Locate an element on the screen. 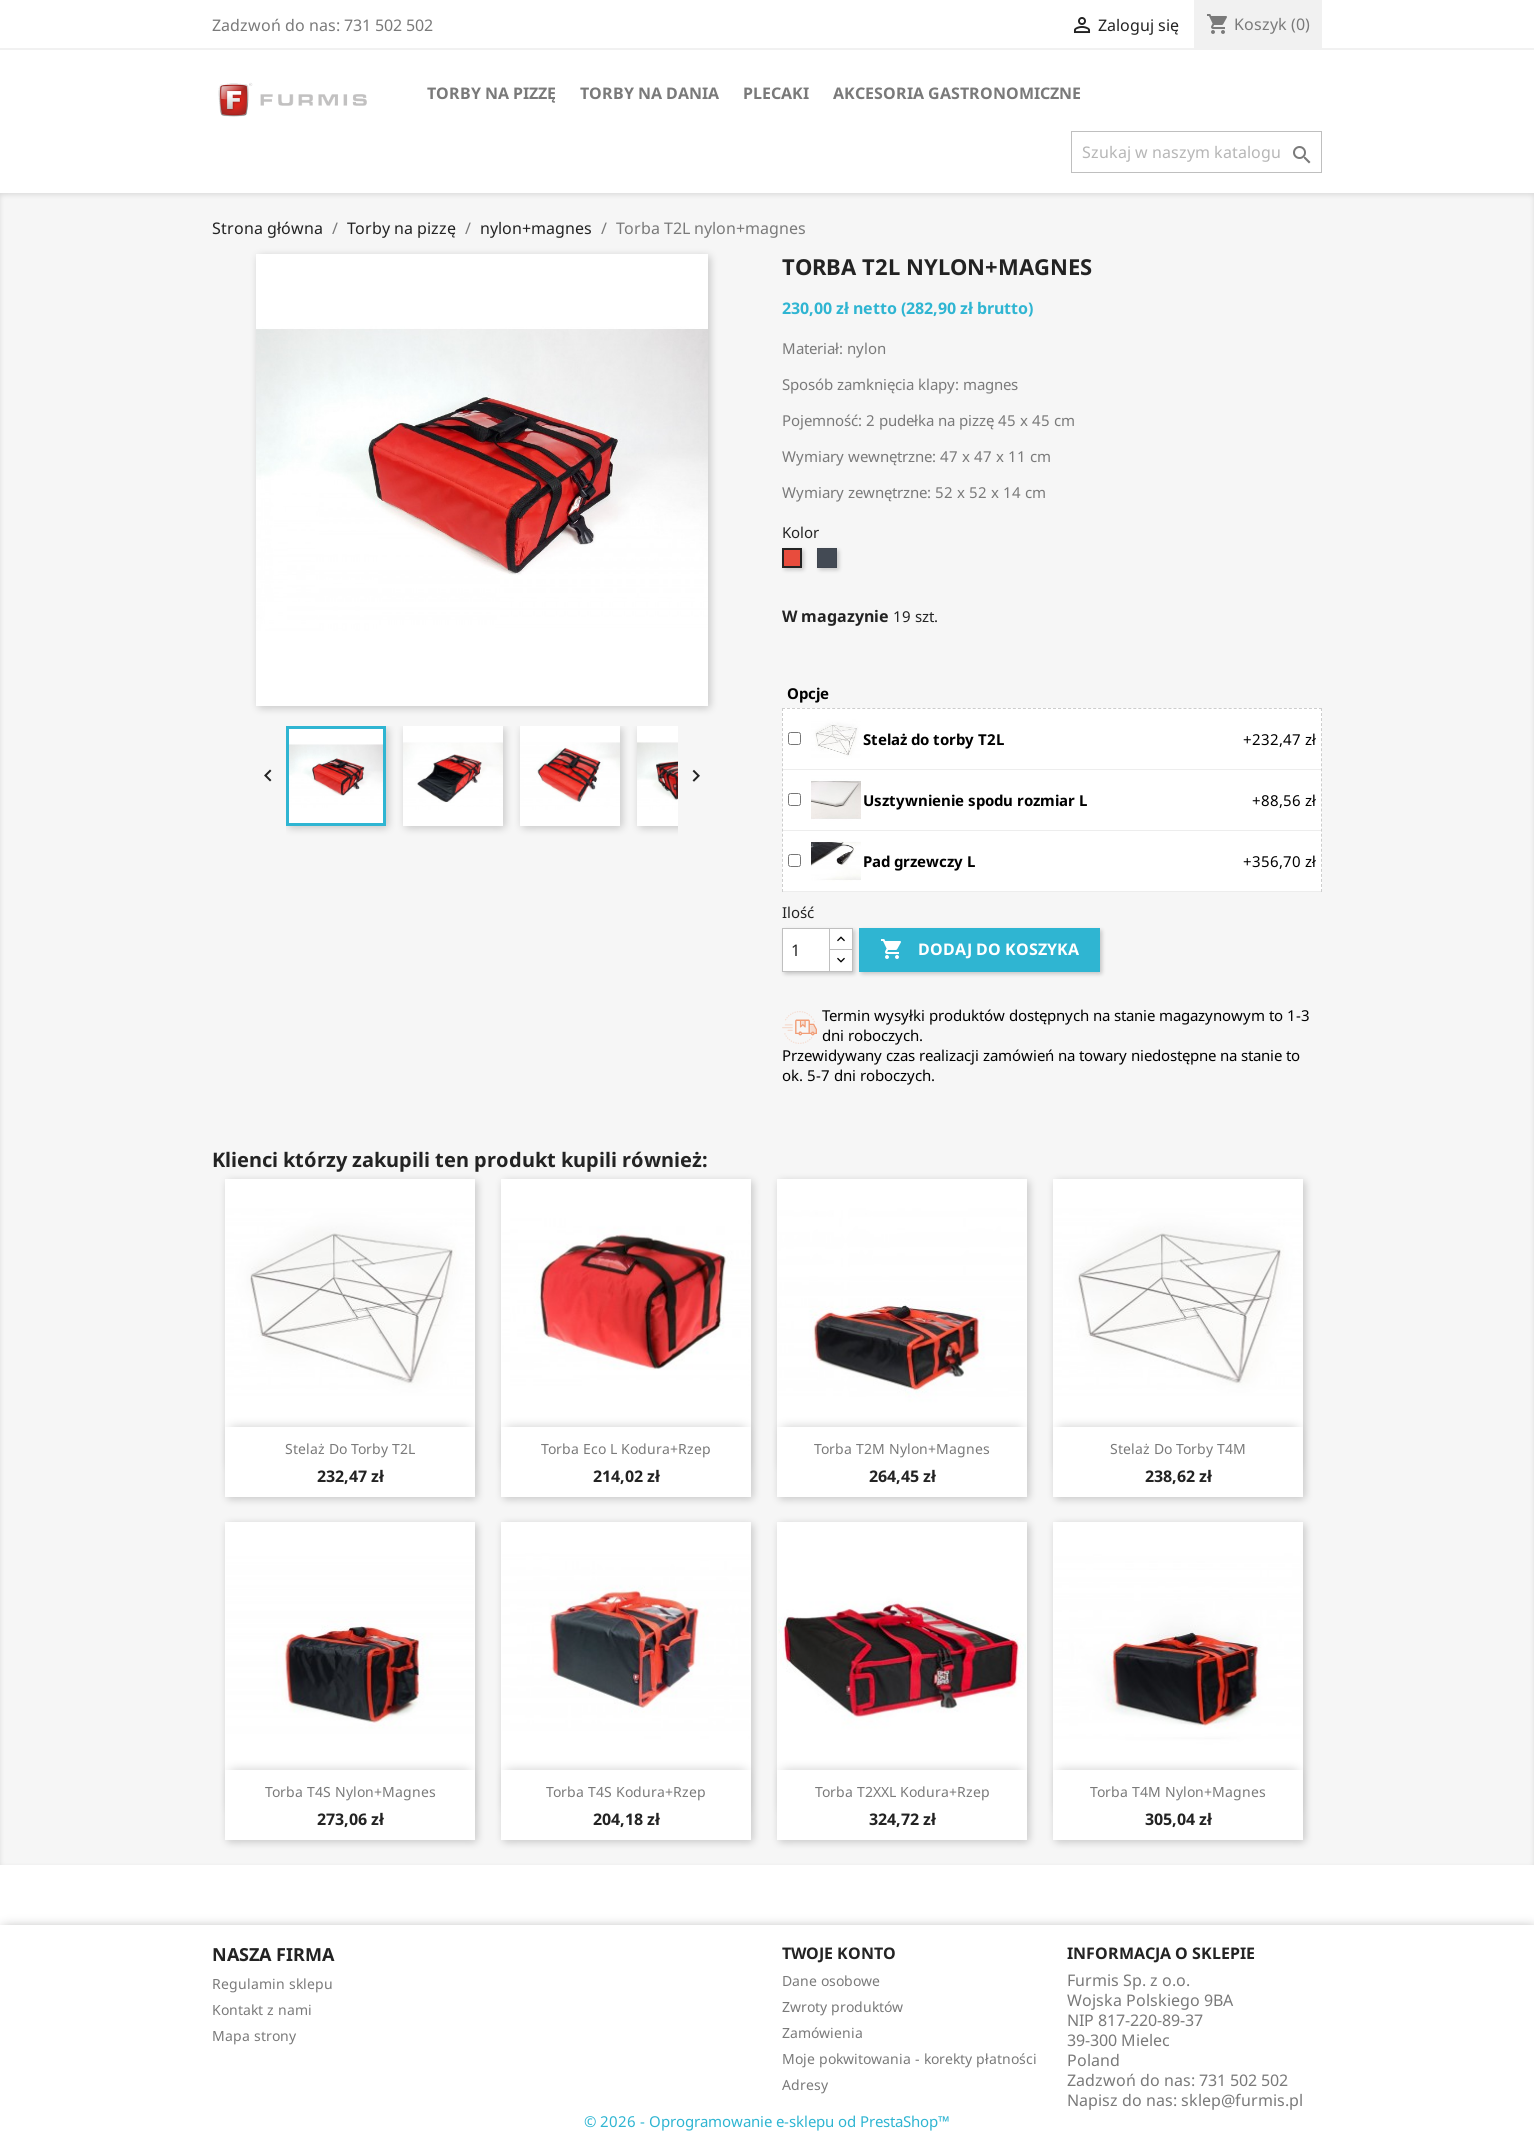 The image size is (1534, 2147). Zwroty produktów is located at coordinates (842, 2006).